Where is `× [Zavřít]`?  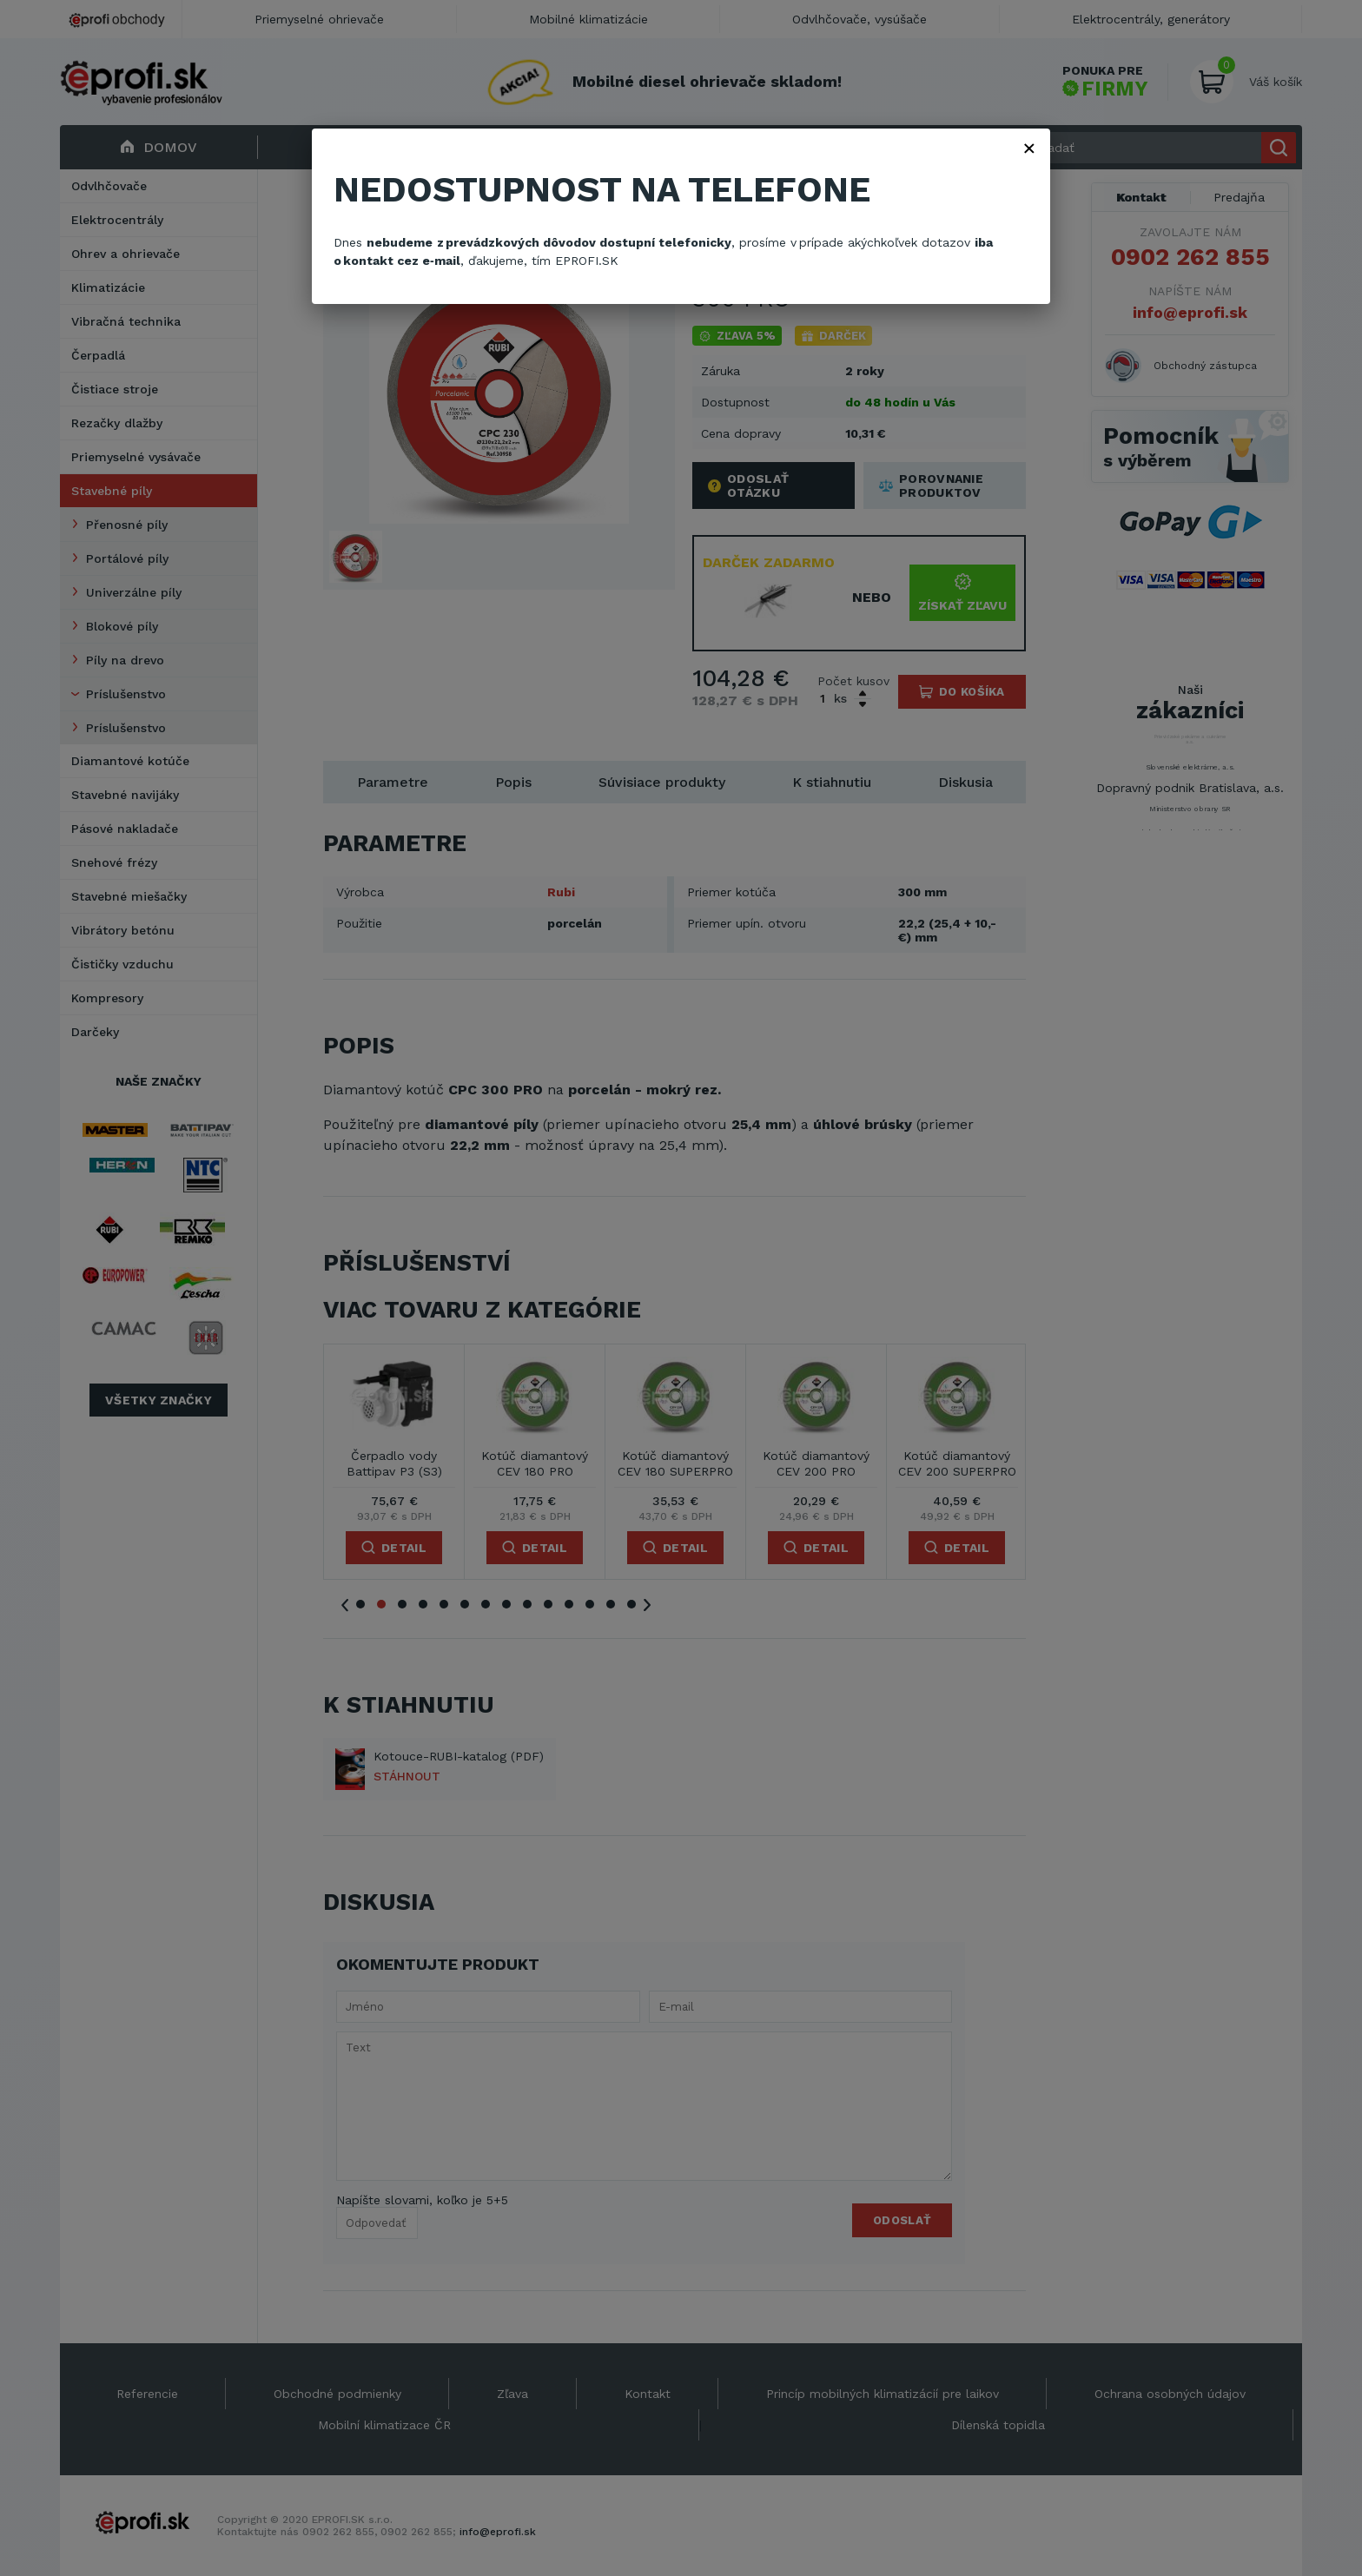 × [Zavřít] is located at coordinates (1029, 147).